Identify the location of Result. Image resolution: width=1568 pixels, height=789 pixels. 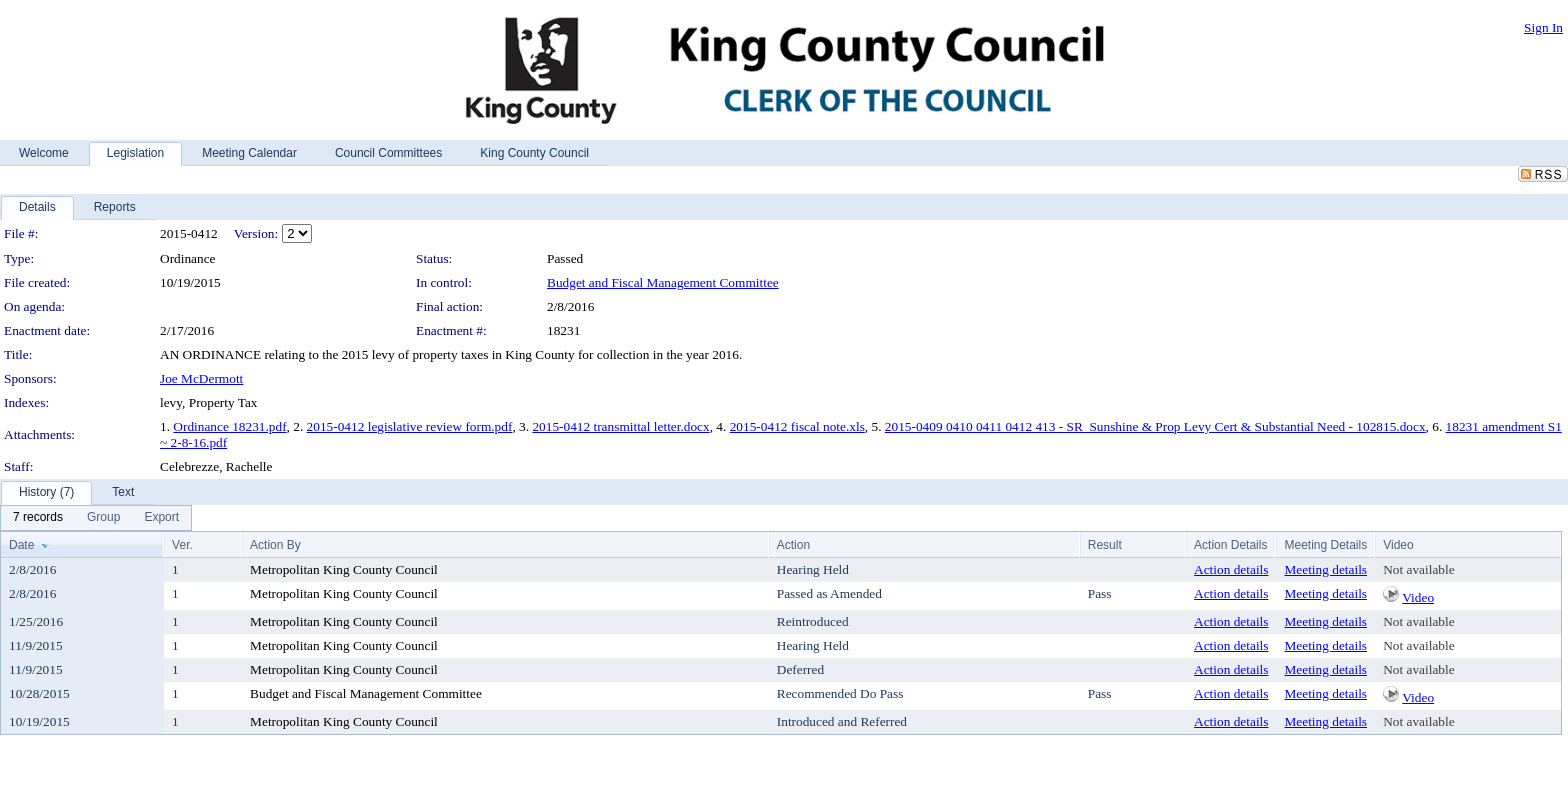
(1105, 545).